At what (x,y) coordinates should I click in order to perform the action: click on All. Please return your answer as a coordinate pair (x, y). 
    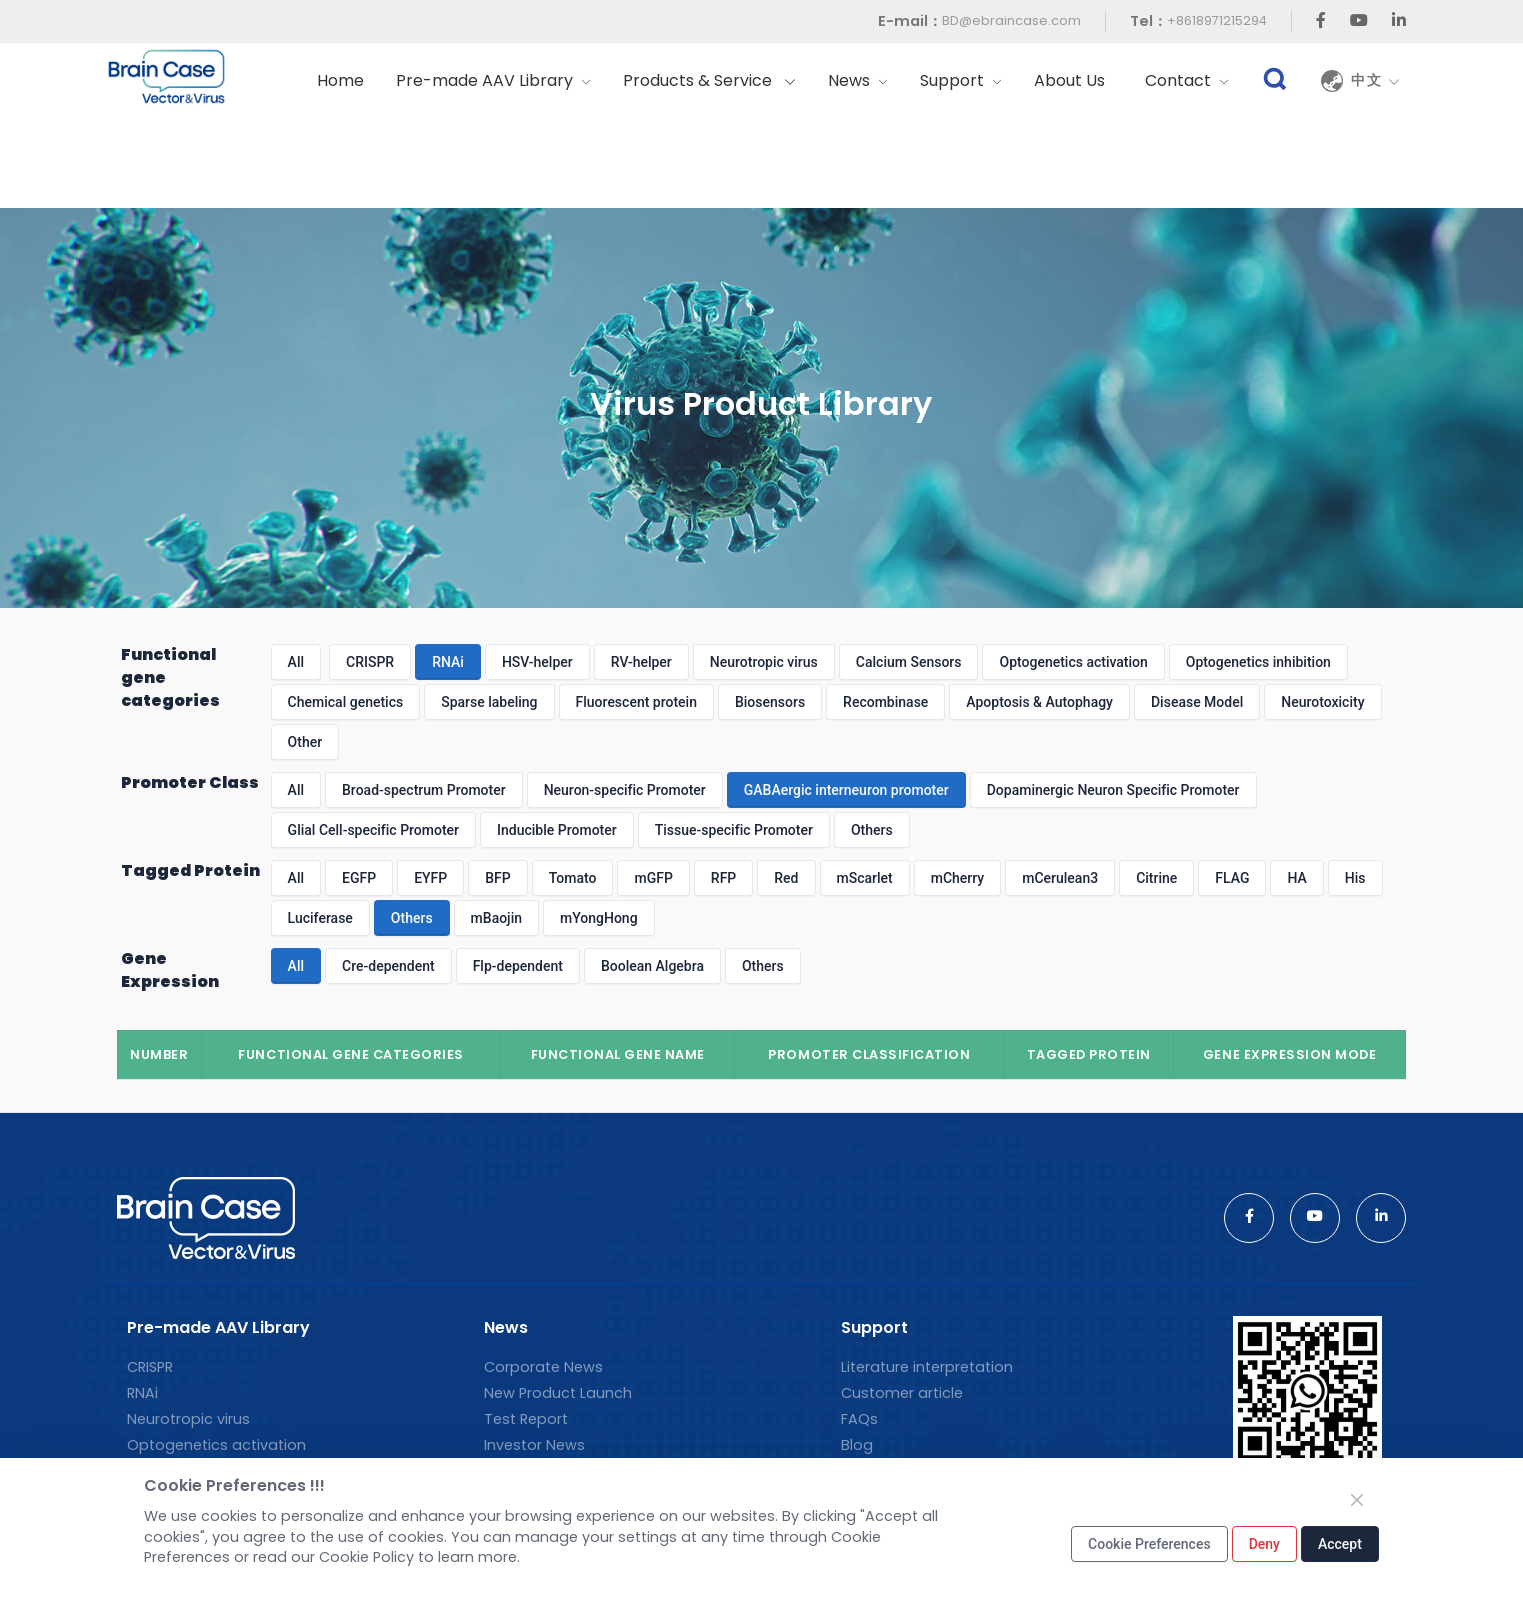
    Looking at the image, I should click on (296, 662).